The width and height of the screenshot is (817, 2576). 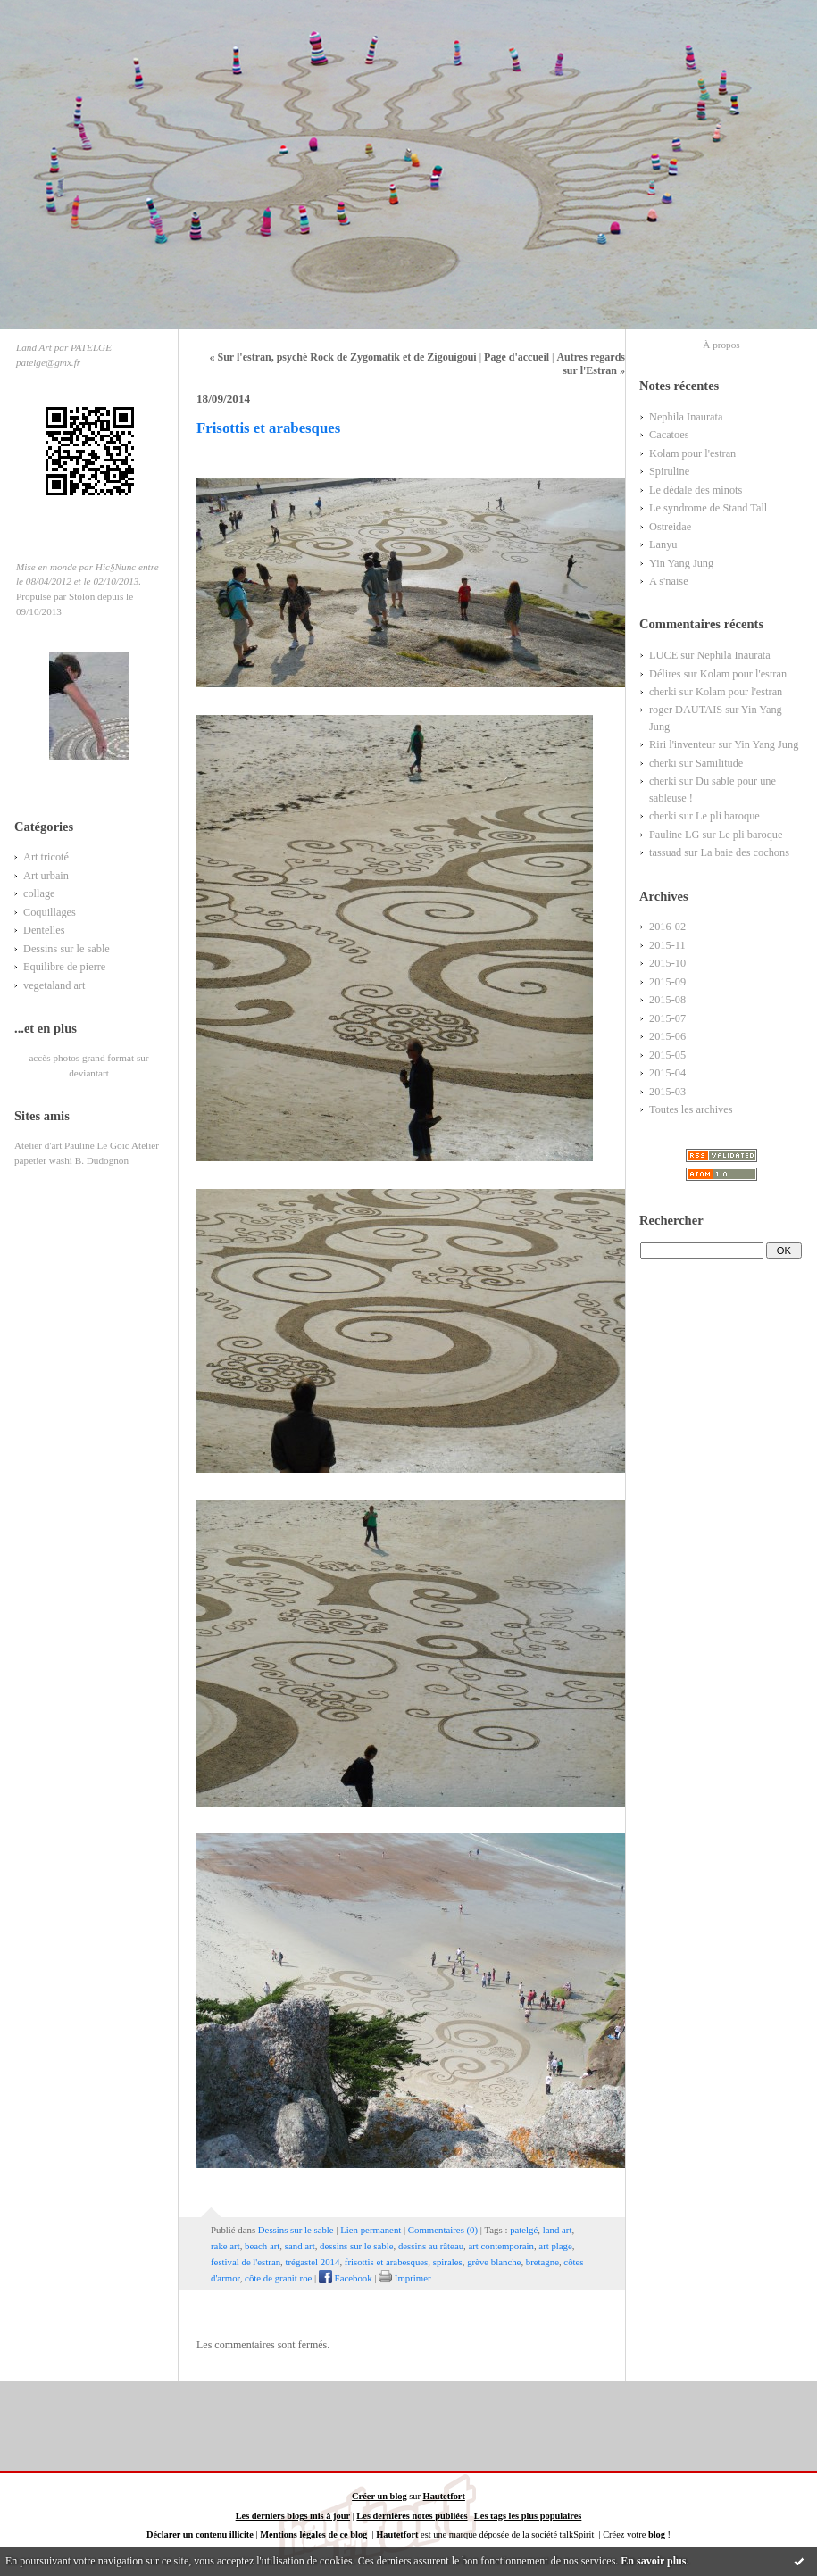 I want to click on Coquillages, so click(x=49, y=912).